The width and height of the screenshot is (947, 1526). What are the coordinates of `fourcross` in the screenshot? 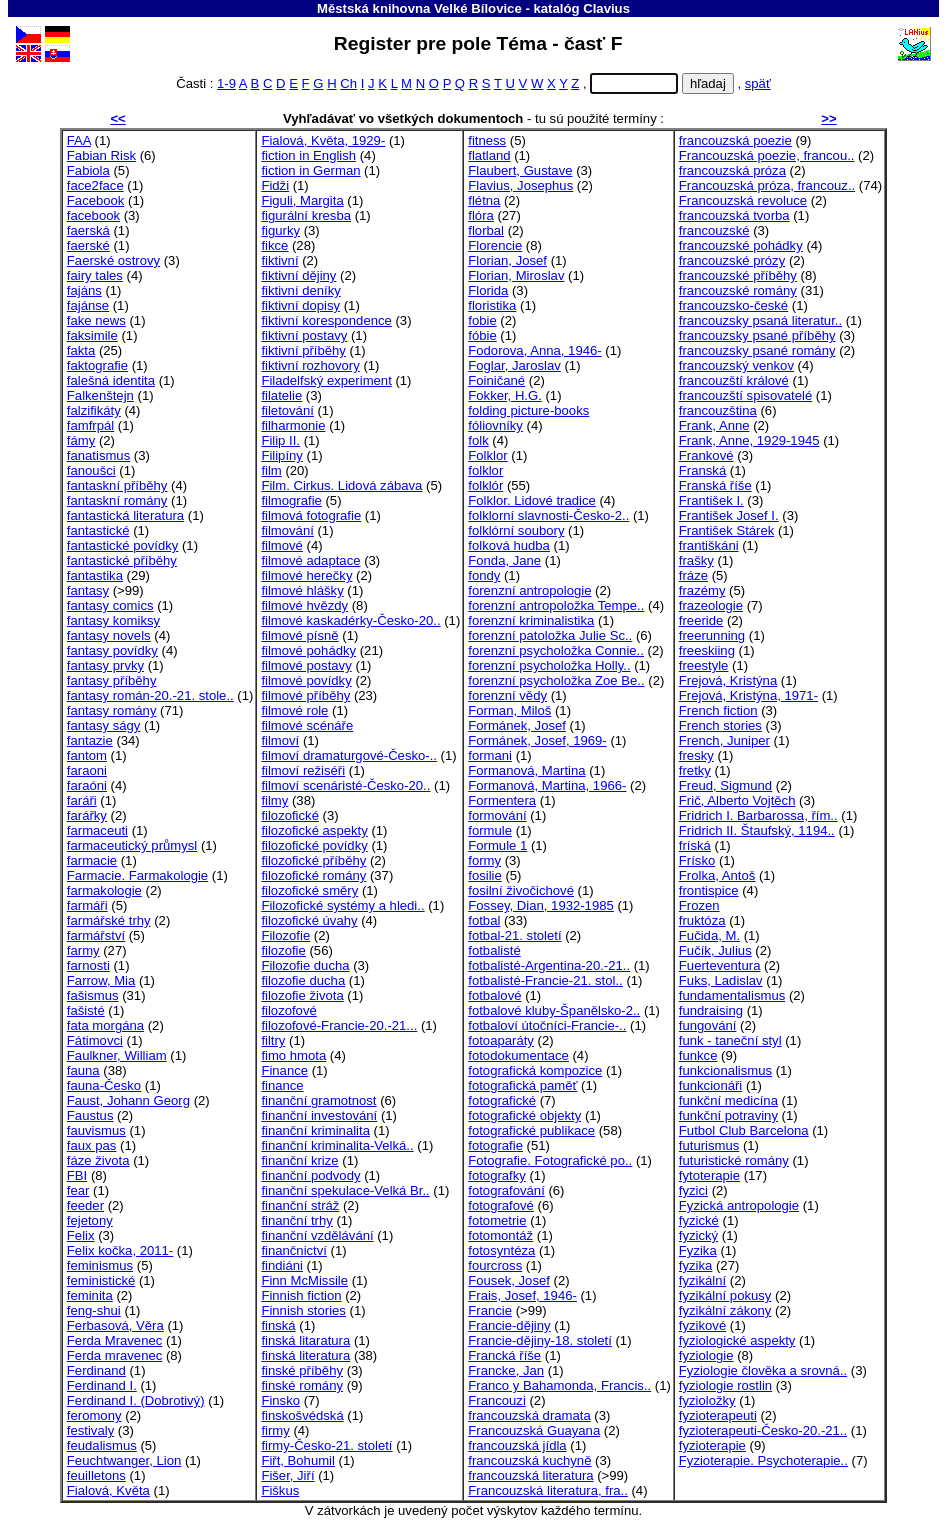 It's located at (495, 1265).